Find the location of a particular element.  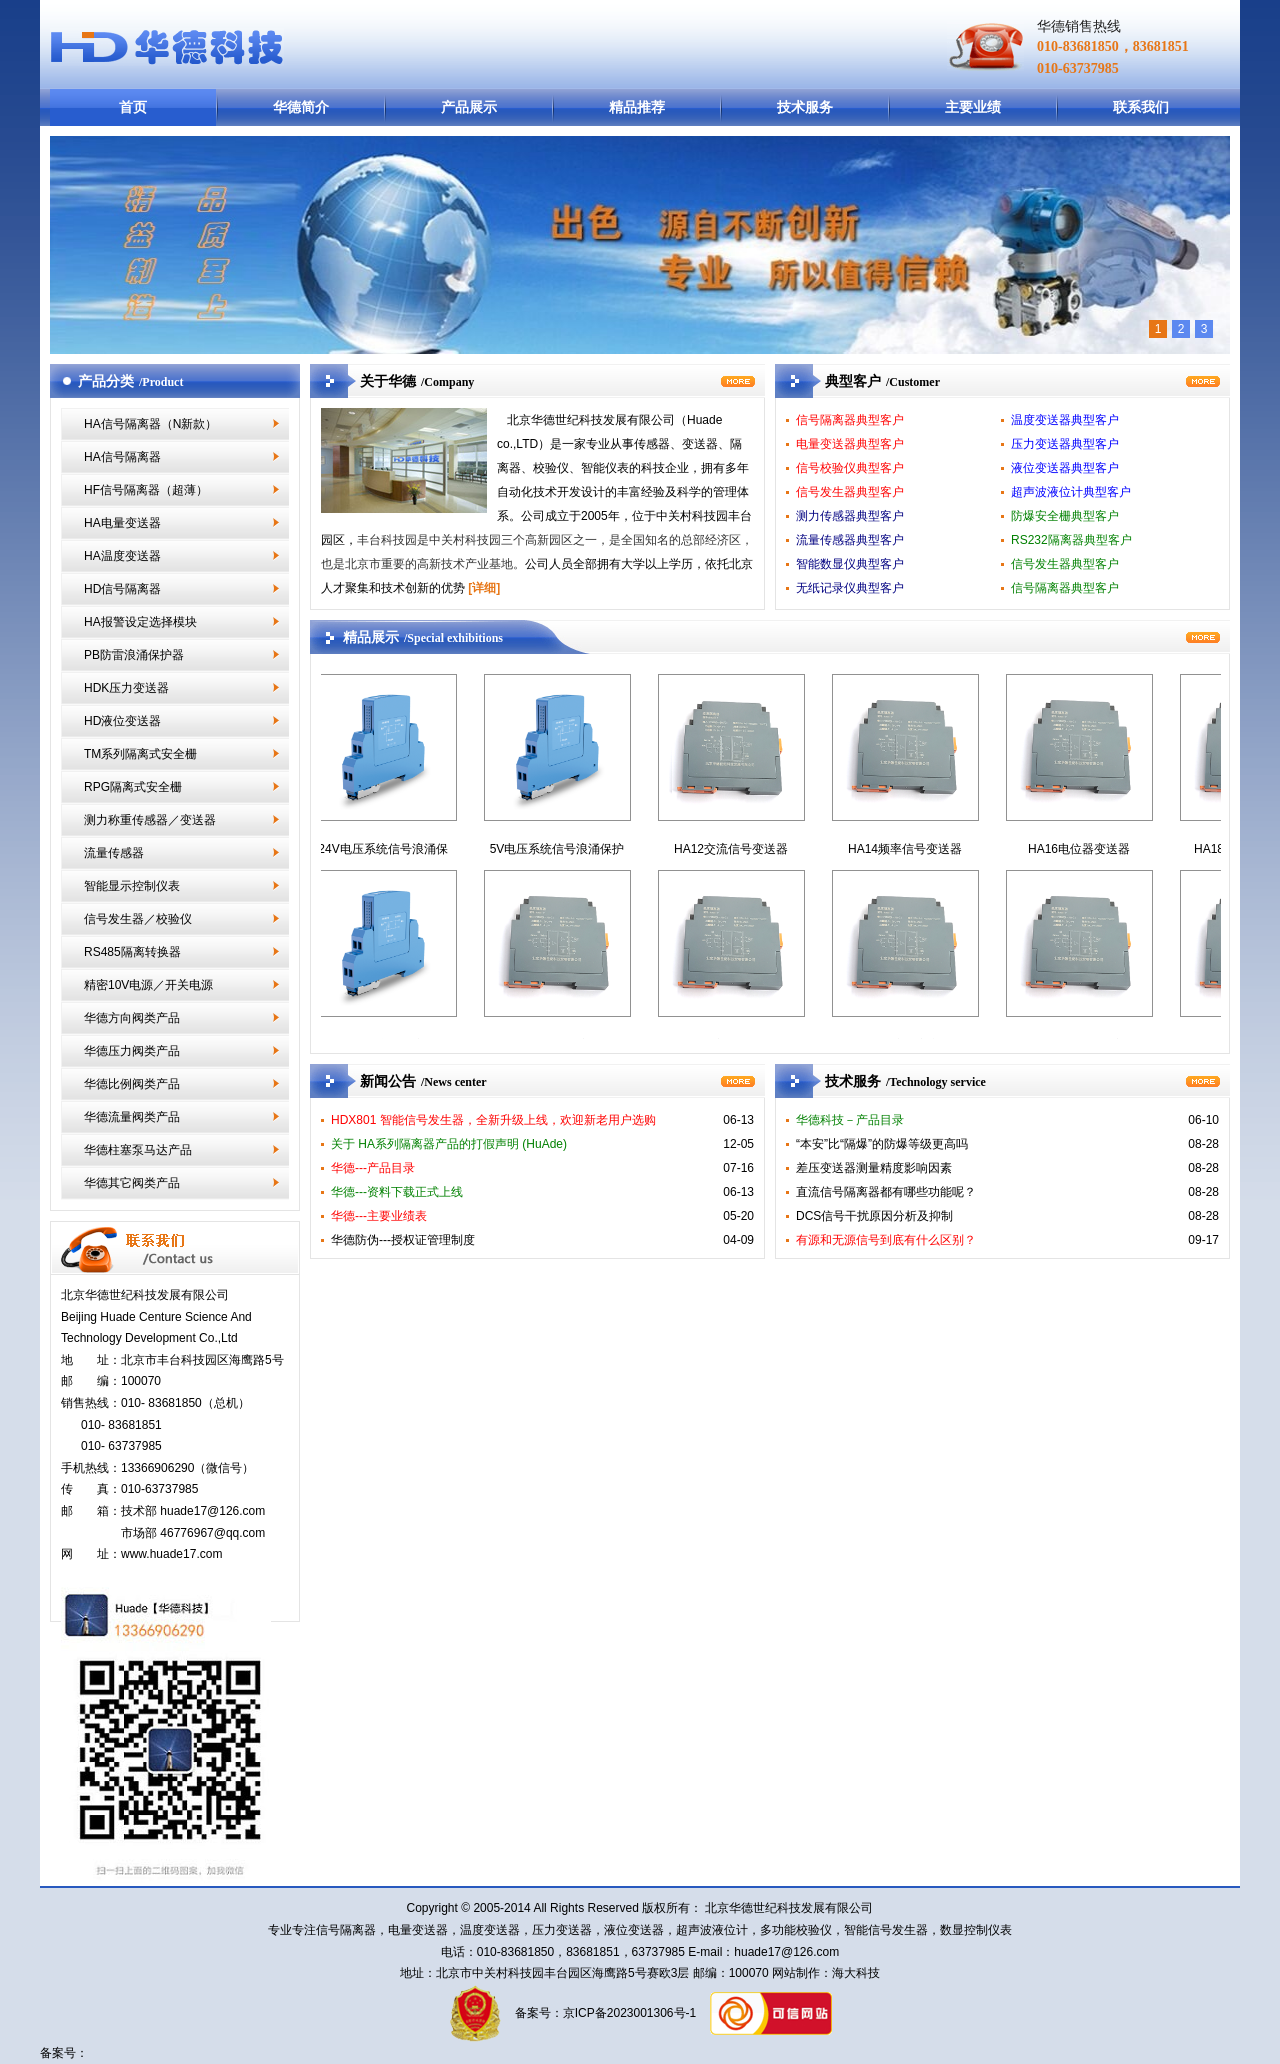

流量传感器 is located at coordinates (114, 853).